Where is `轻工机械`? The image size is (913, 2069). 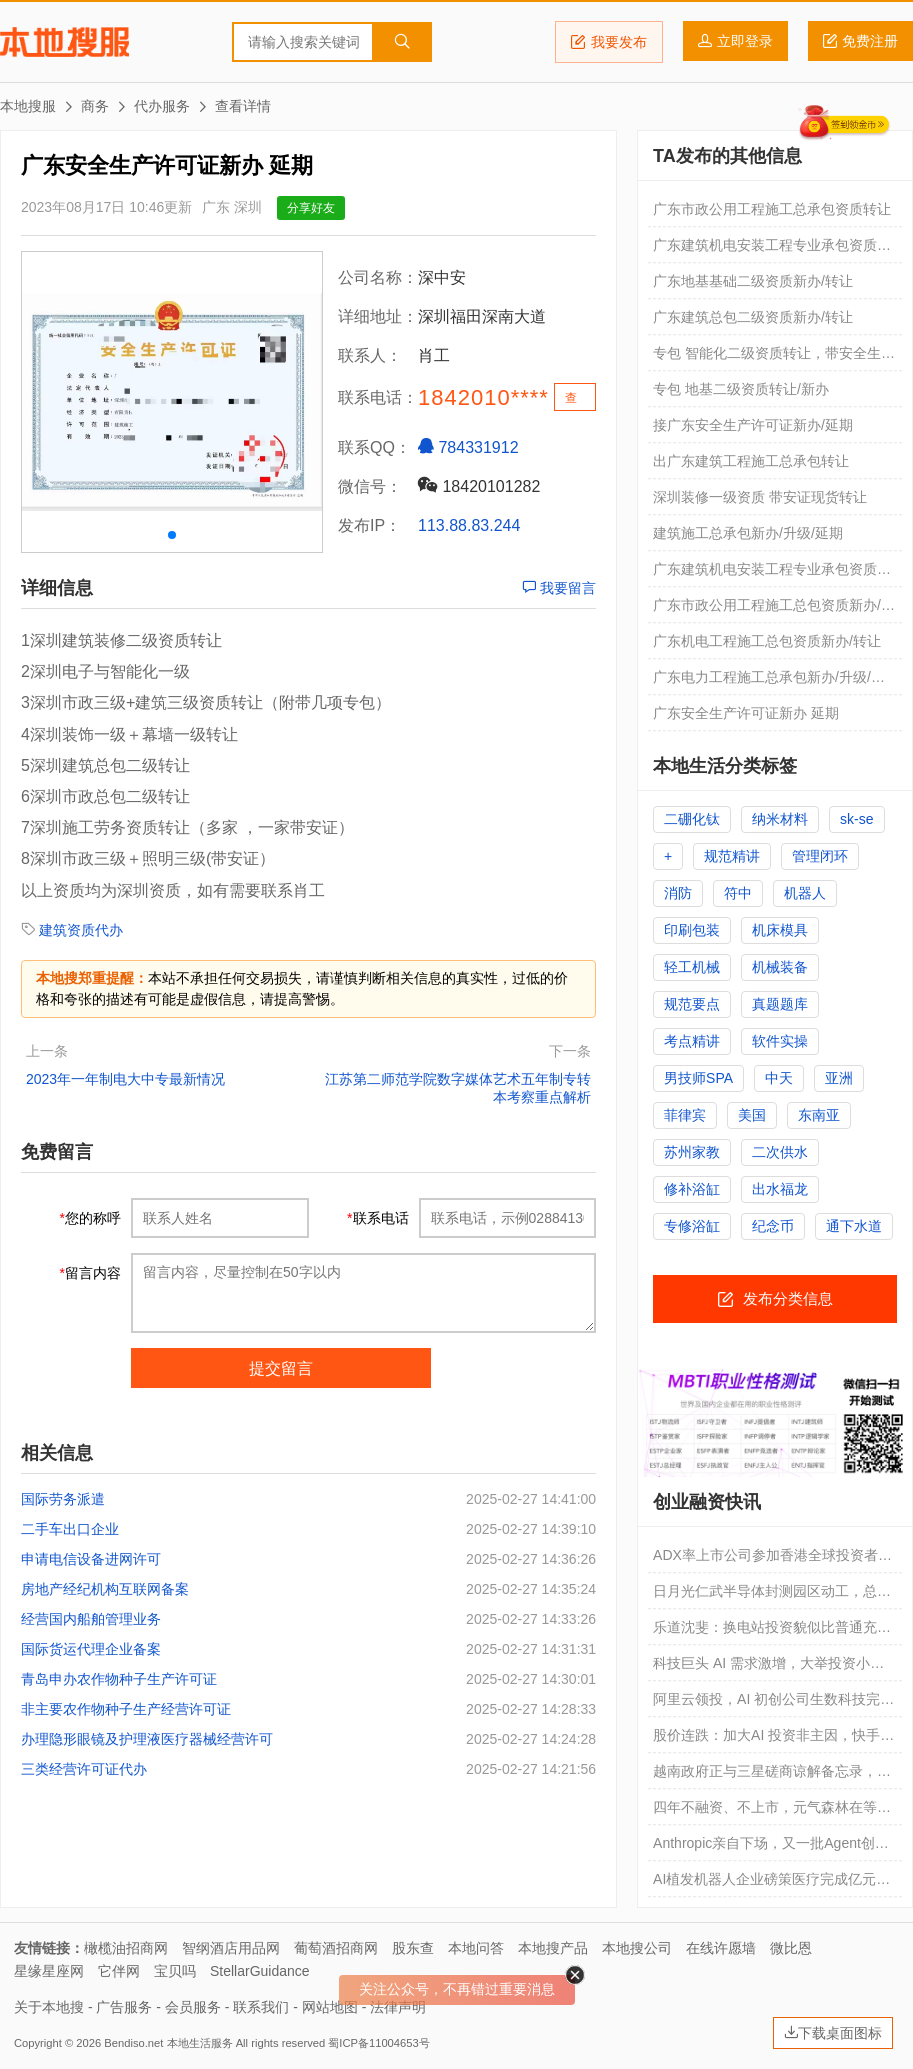
轻工机械 is located at coordinates (692, 967).